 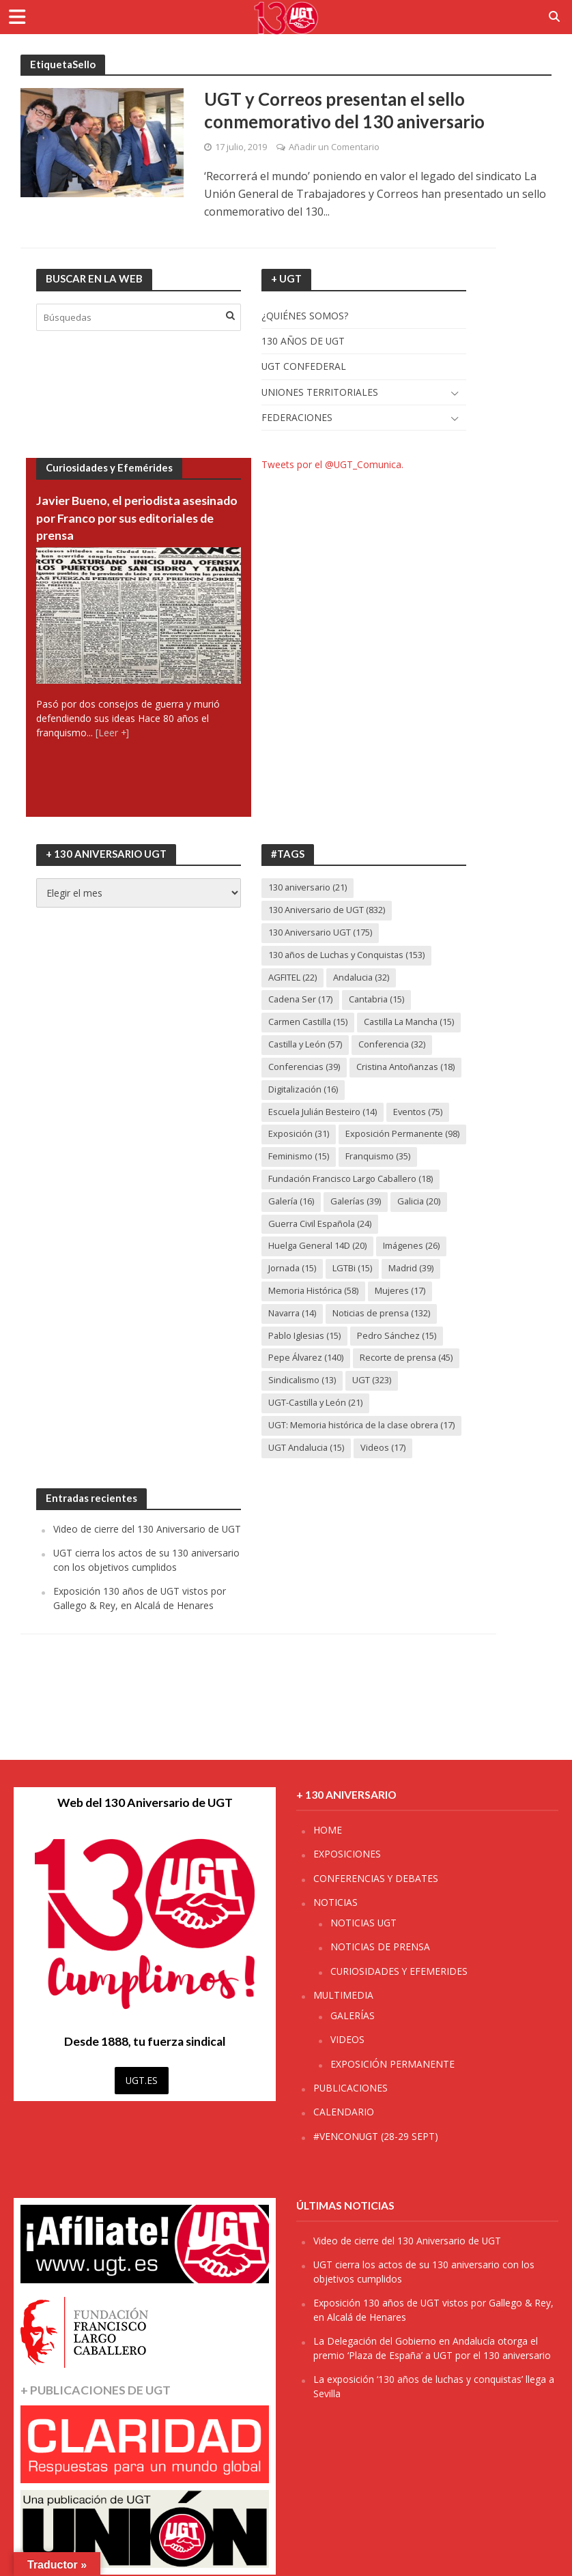 I want to click on Conferencia [Conferencia (32 elementos)], so click(x=394, y=1045).